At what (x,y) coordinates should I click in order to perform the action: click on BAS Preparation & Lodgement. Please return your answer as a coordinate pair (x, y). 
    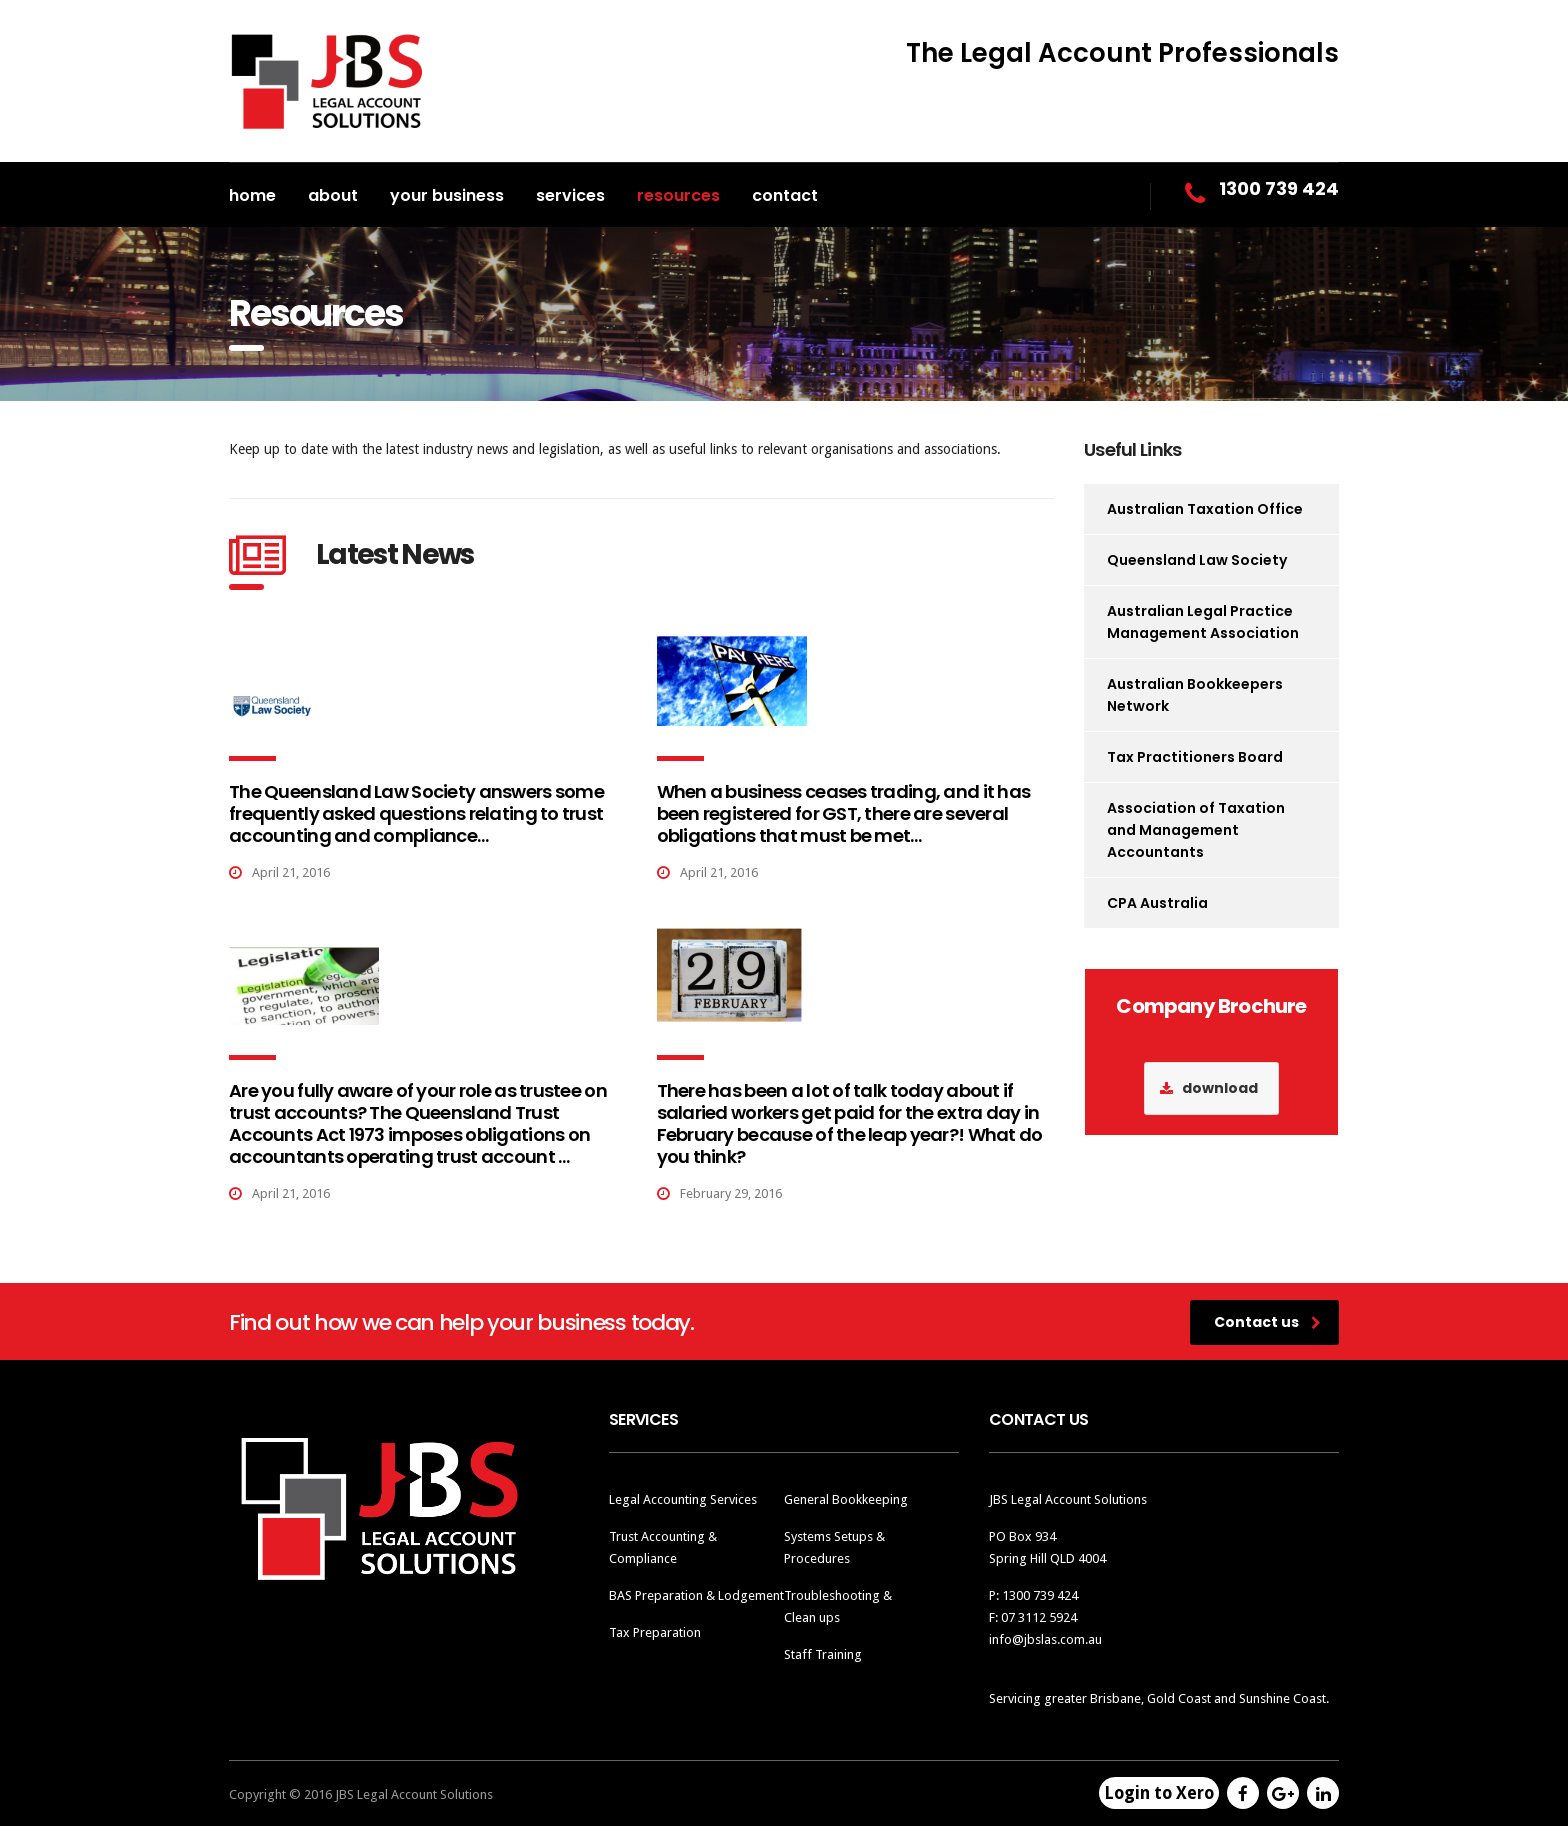
    Looking at the image, I should click on (696, 1595).